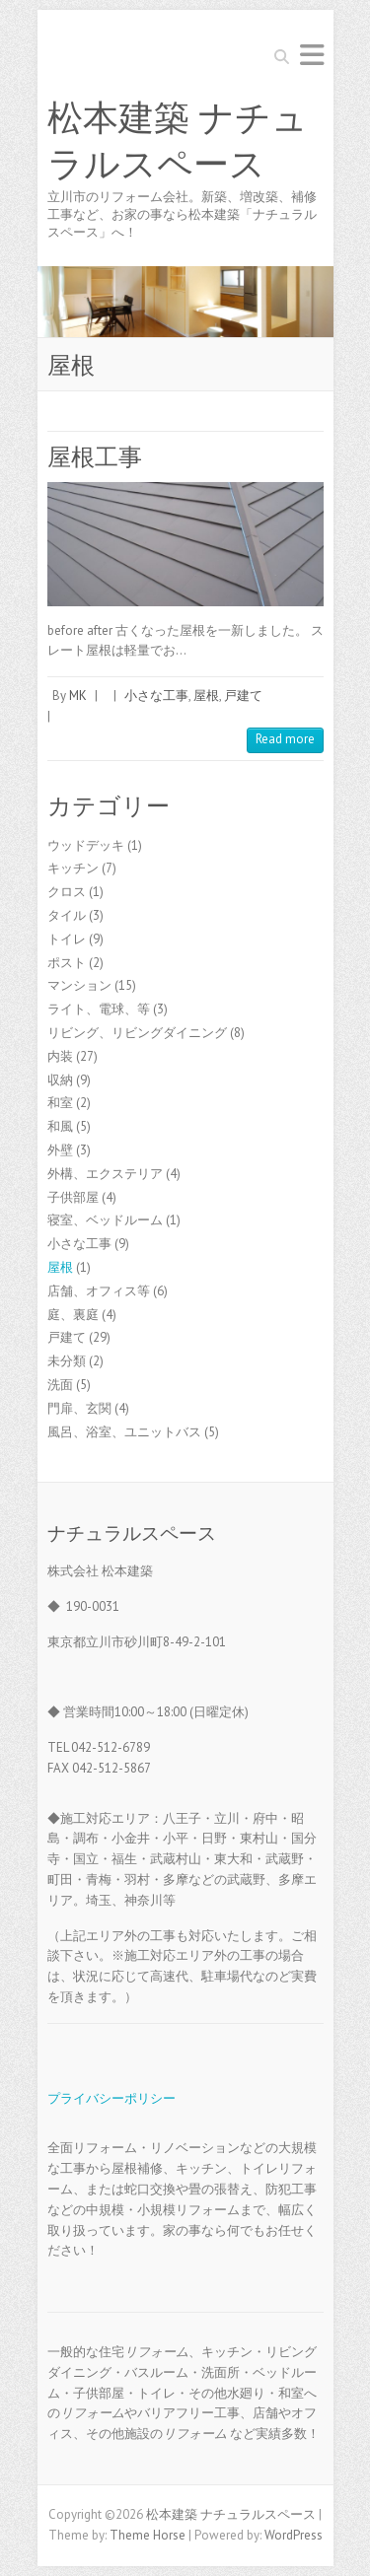  What do you see at coordinates (111, 2098) in the screenshot?
I see `プライバシーポリシー` at bounding box center [111, 2098].